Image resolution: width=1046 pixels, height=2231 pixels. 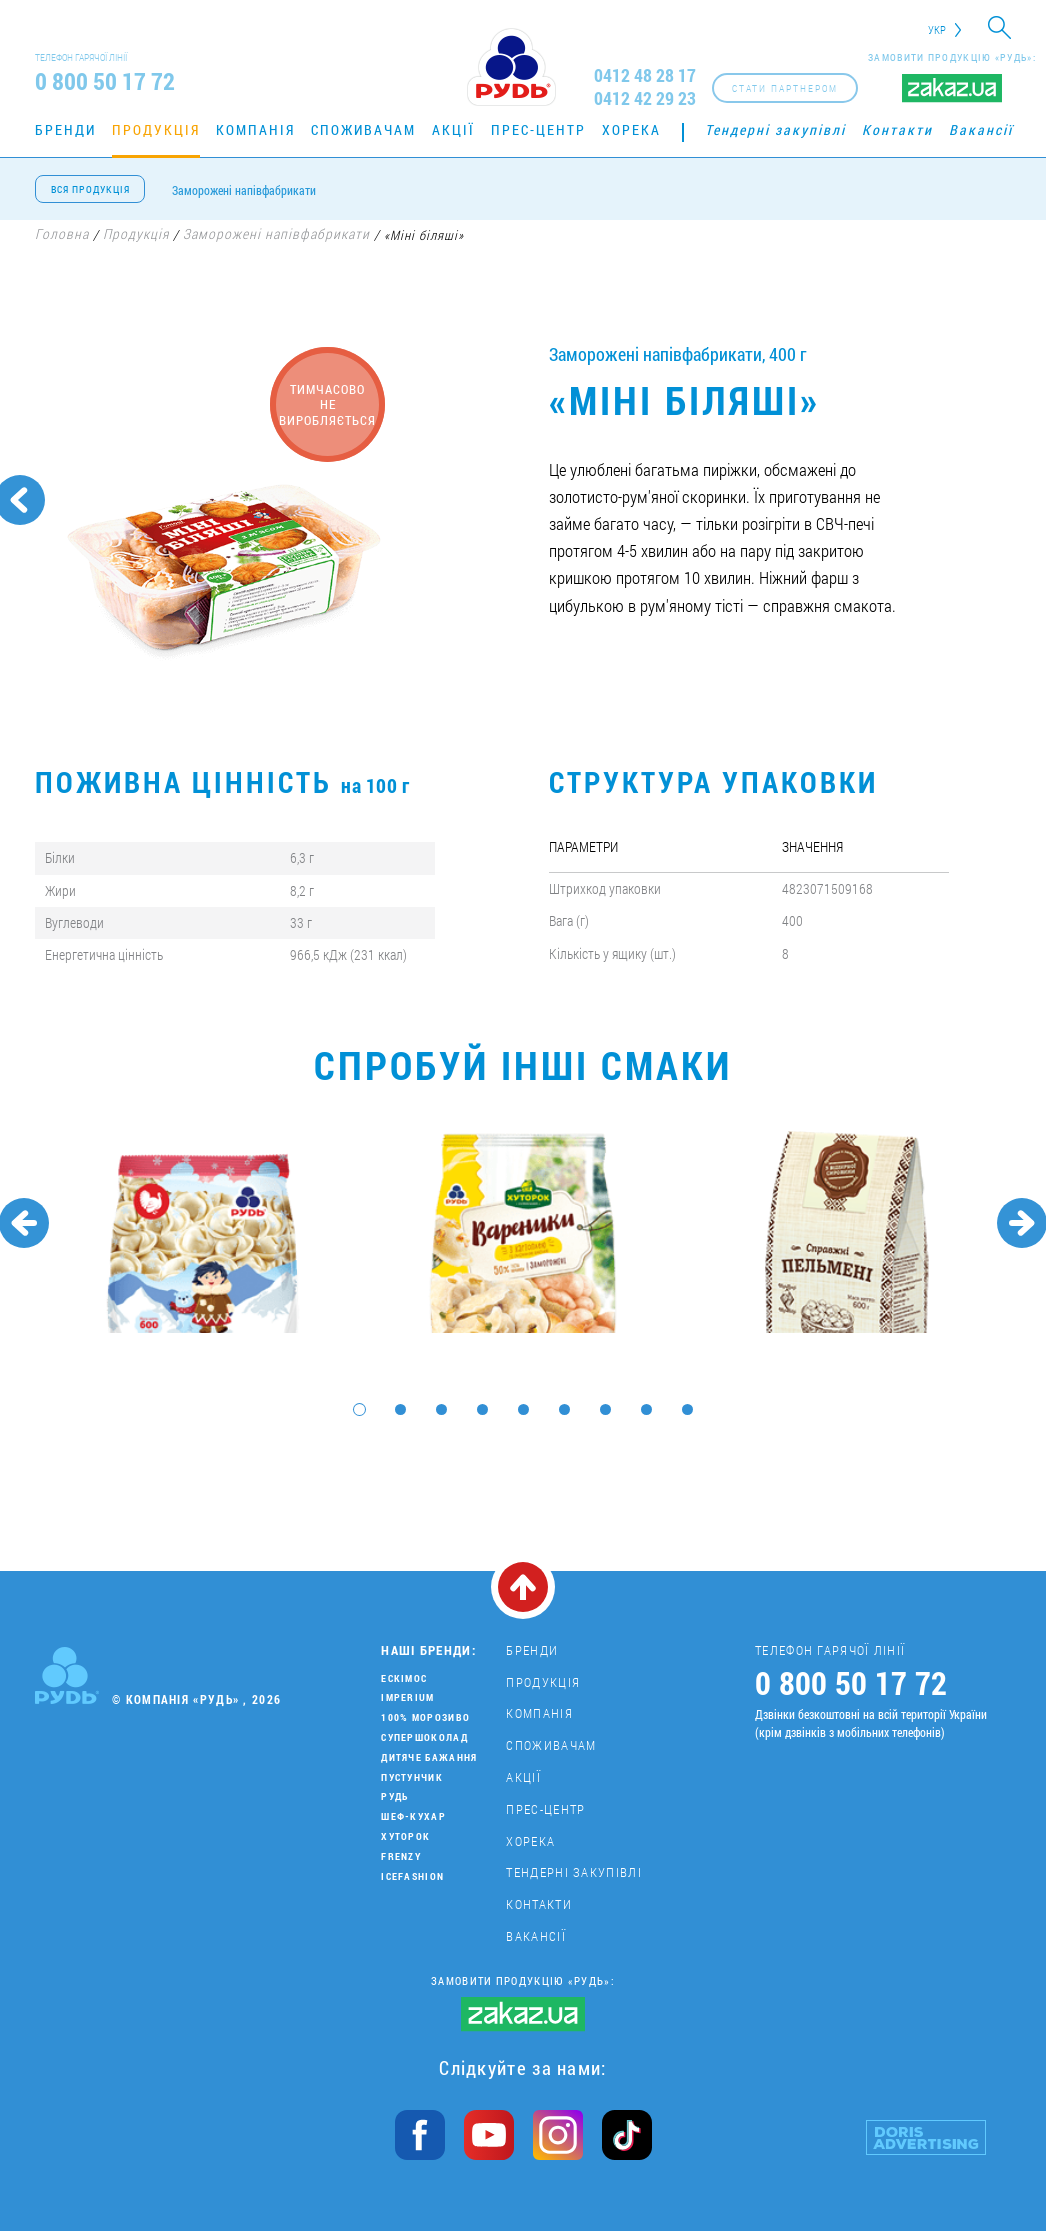 I want to click on Тендерні закупівлі, so click(x=775, y=129).